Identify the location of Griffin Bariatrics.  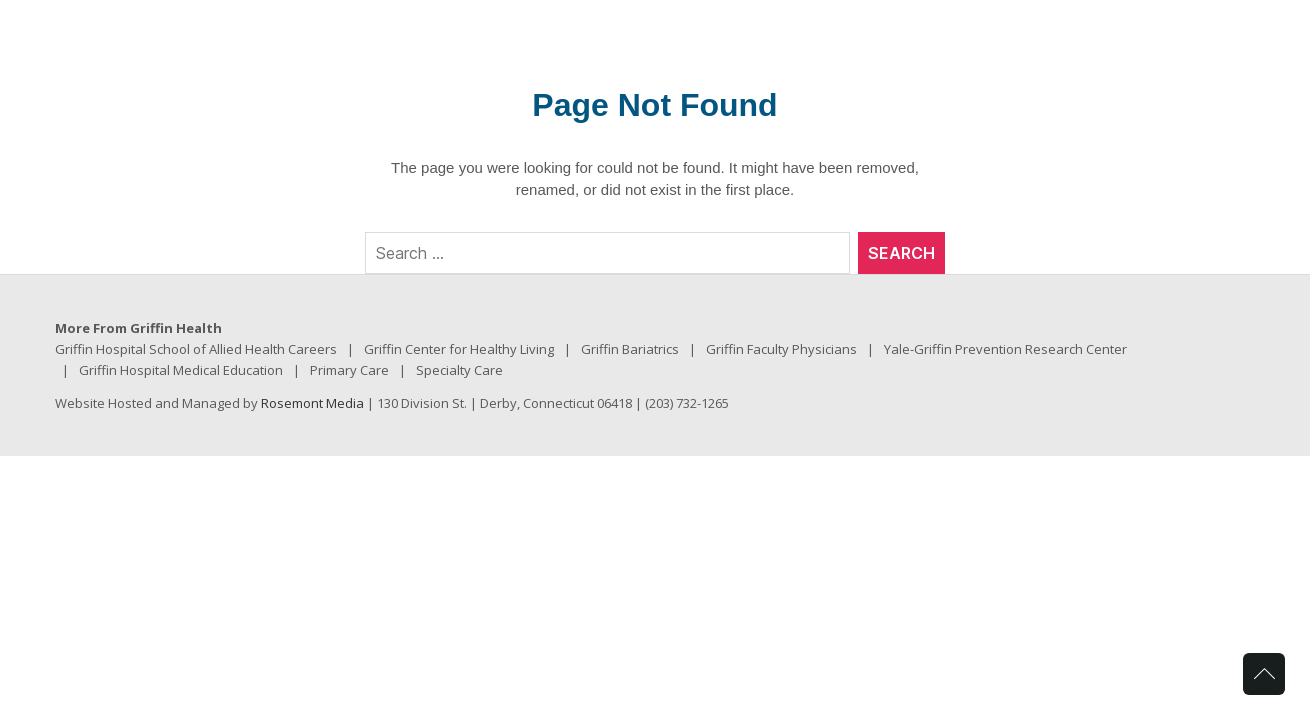
(630, 349).